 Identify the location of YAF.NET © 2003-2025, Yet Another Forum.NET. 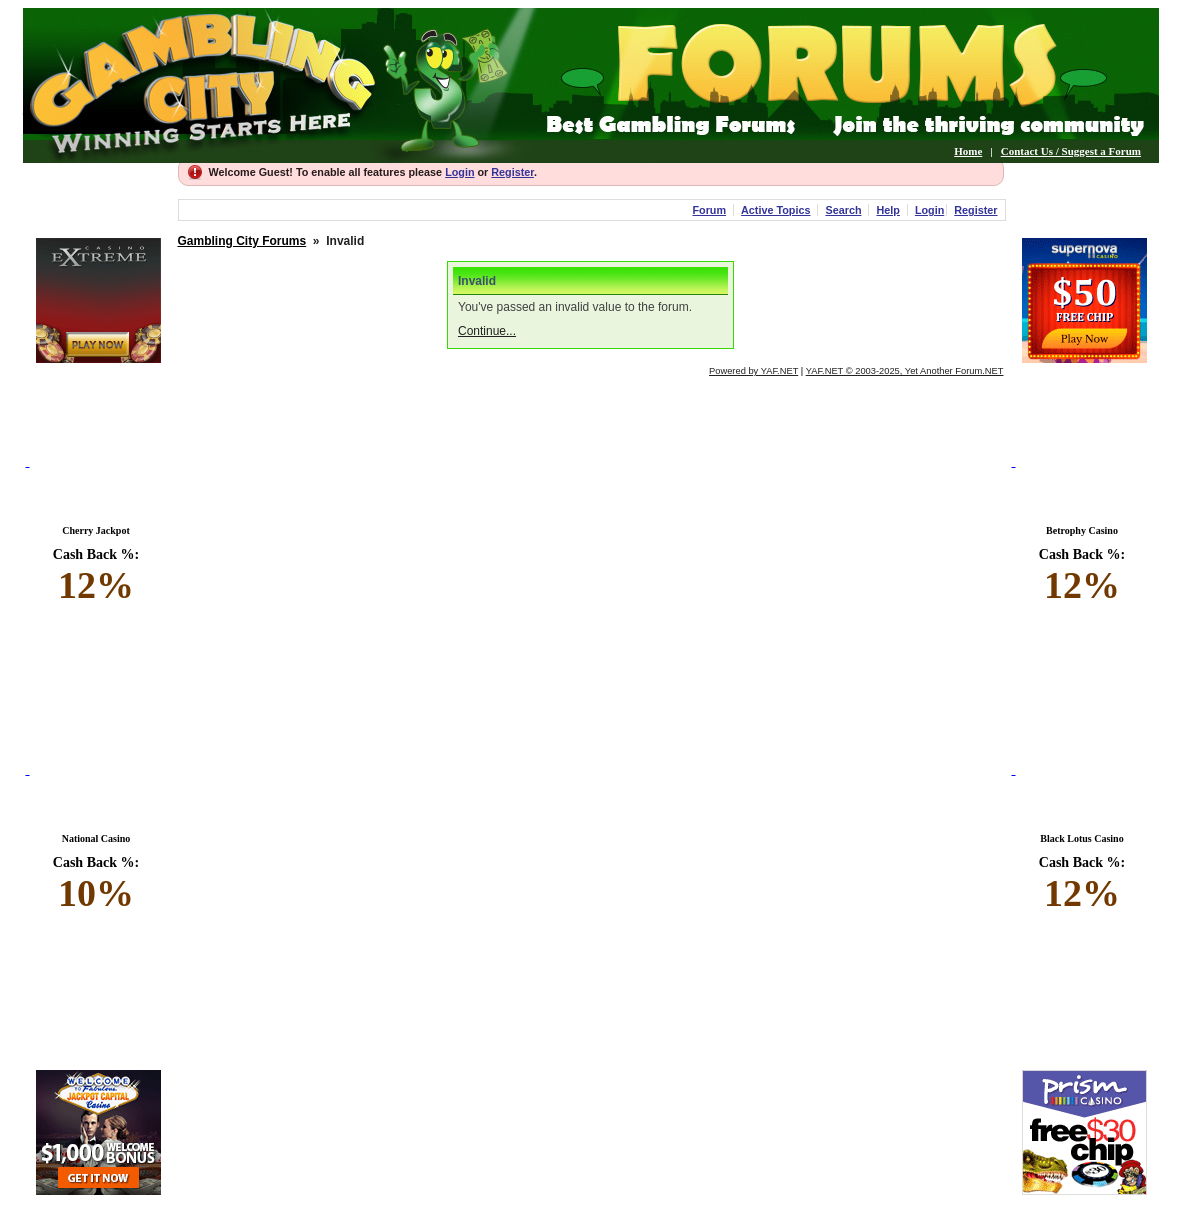
(905, 371).